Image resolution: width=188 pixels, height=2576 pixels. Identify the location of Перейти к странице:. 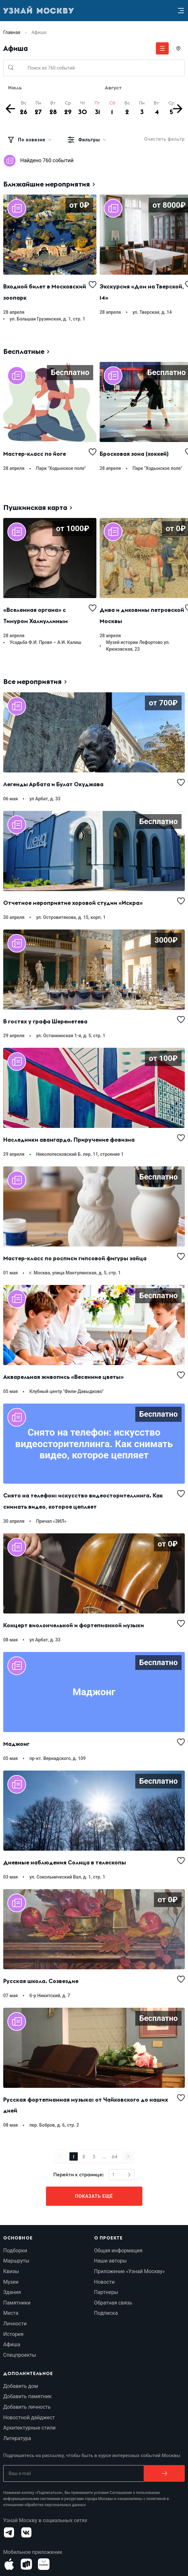
(78, 2175).